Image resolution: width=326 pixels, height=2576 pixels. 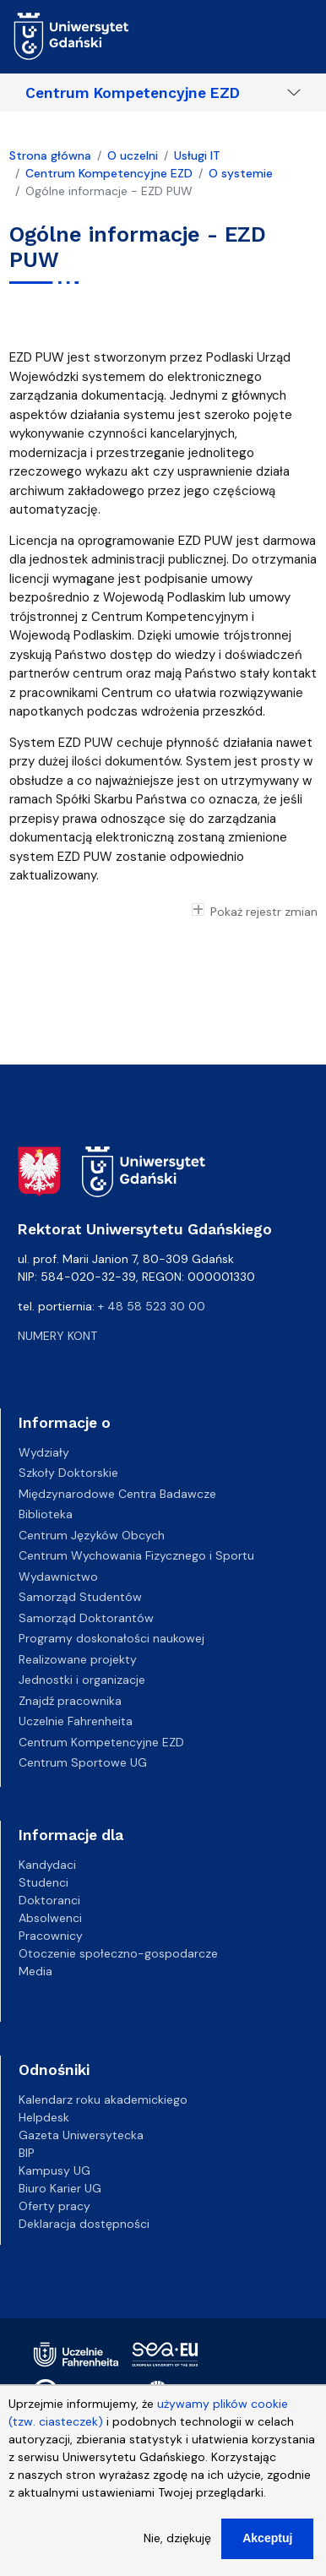 What do you see at coordinates (118, 1953) in the screenshot?
I see `Otoczenie społeczno-gospodarcze` at bounding box center [118, 1953].